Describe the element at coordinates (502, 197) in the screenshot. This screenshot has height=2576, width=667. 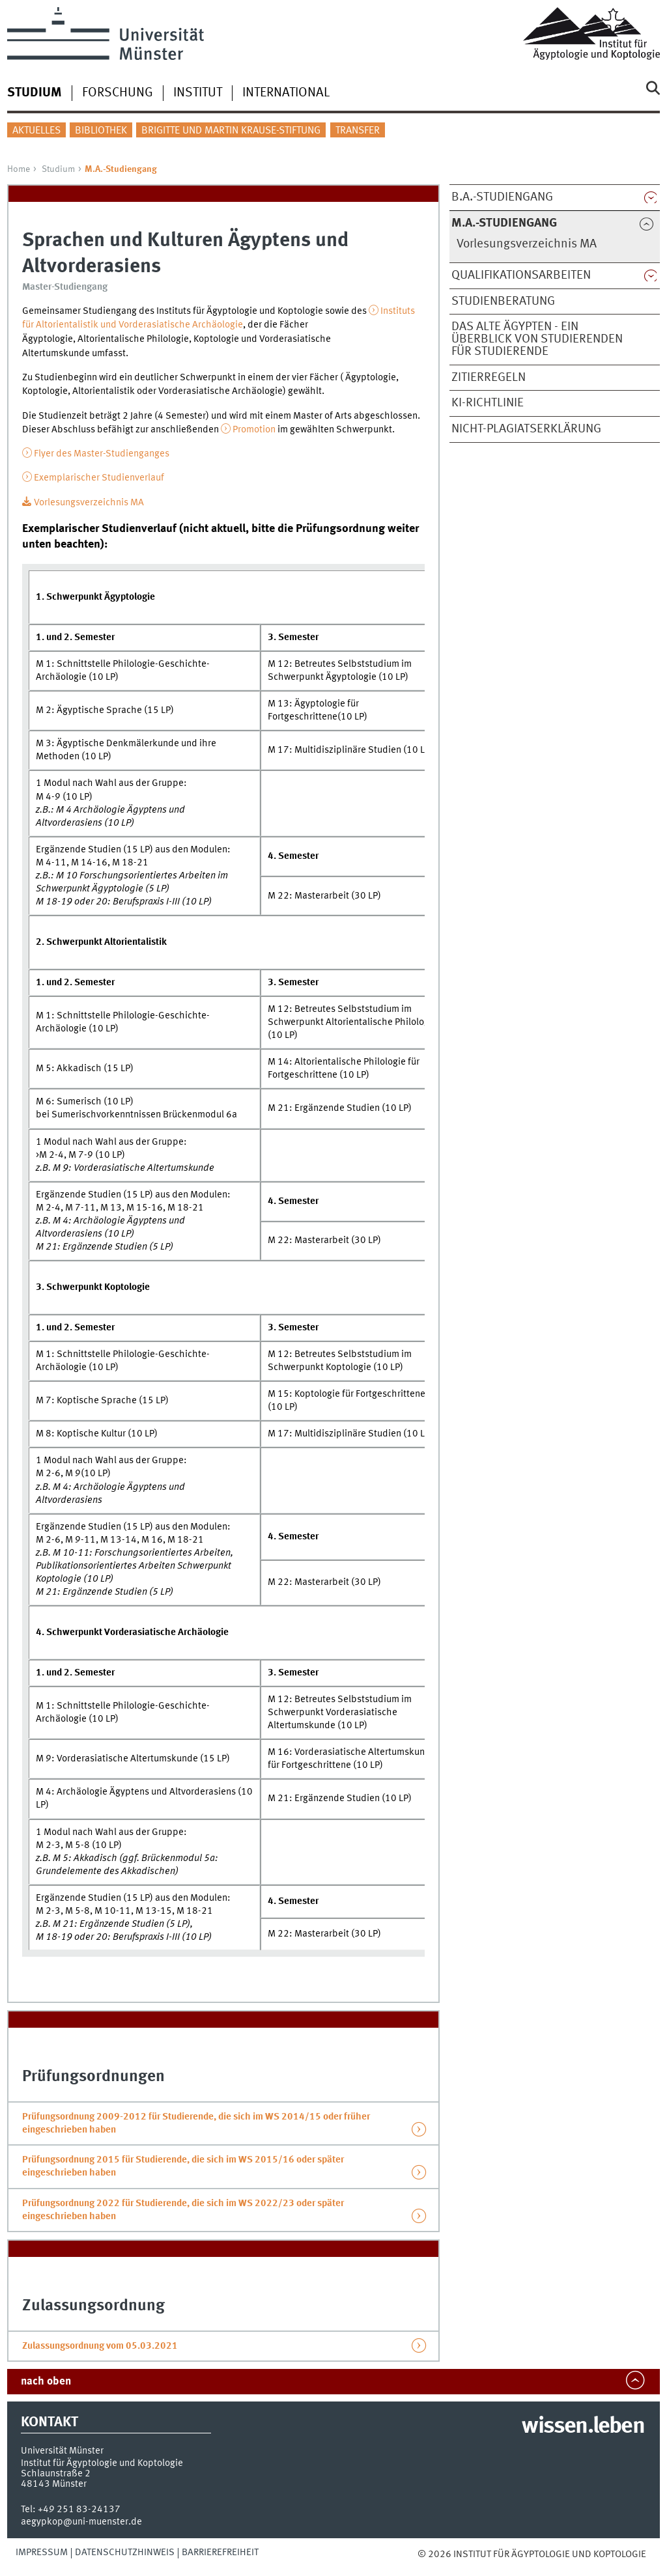
I see `B.A.-Studiengang` at that location.